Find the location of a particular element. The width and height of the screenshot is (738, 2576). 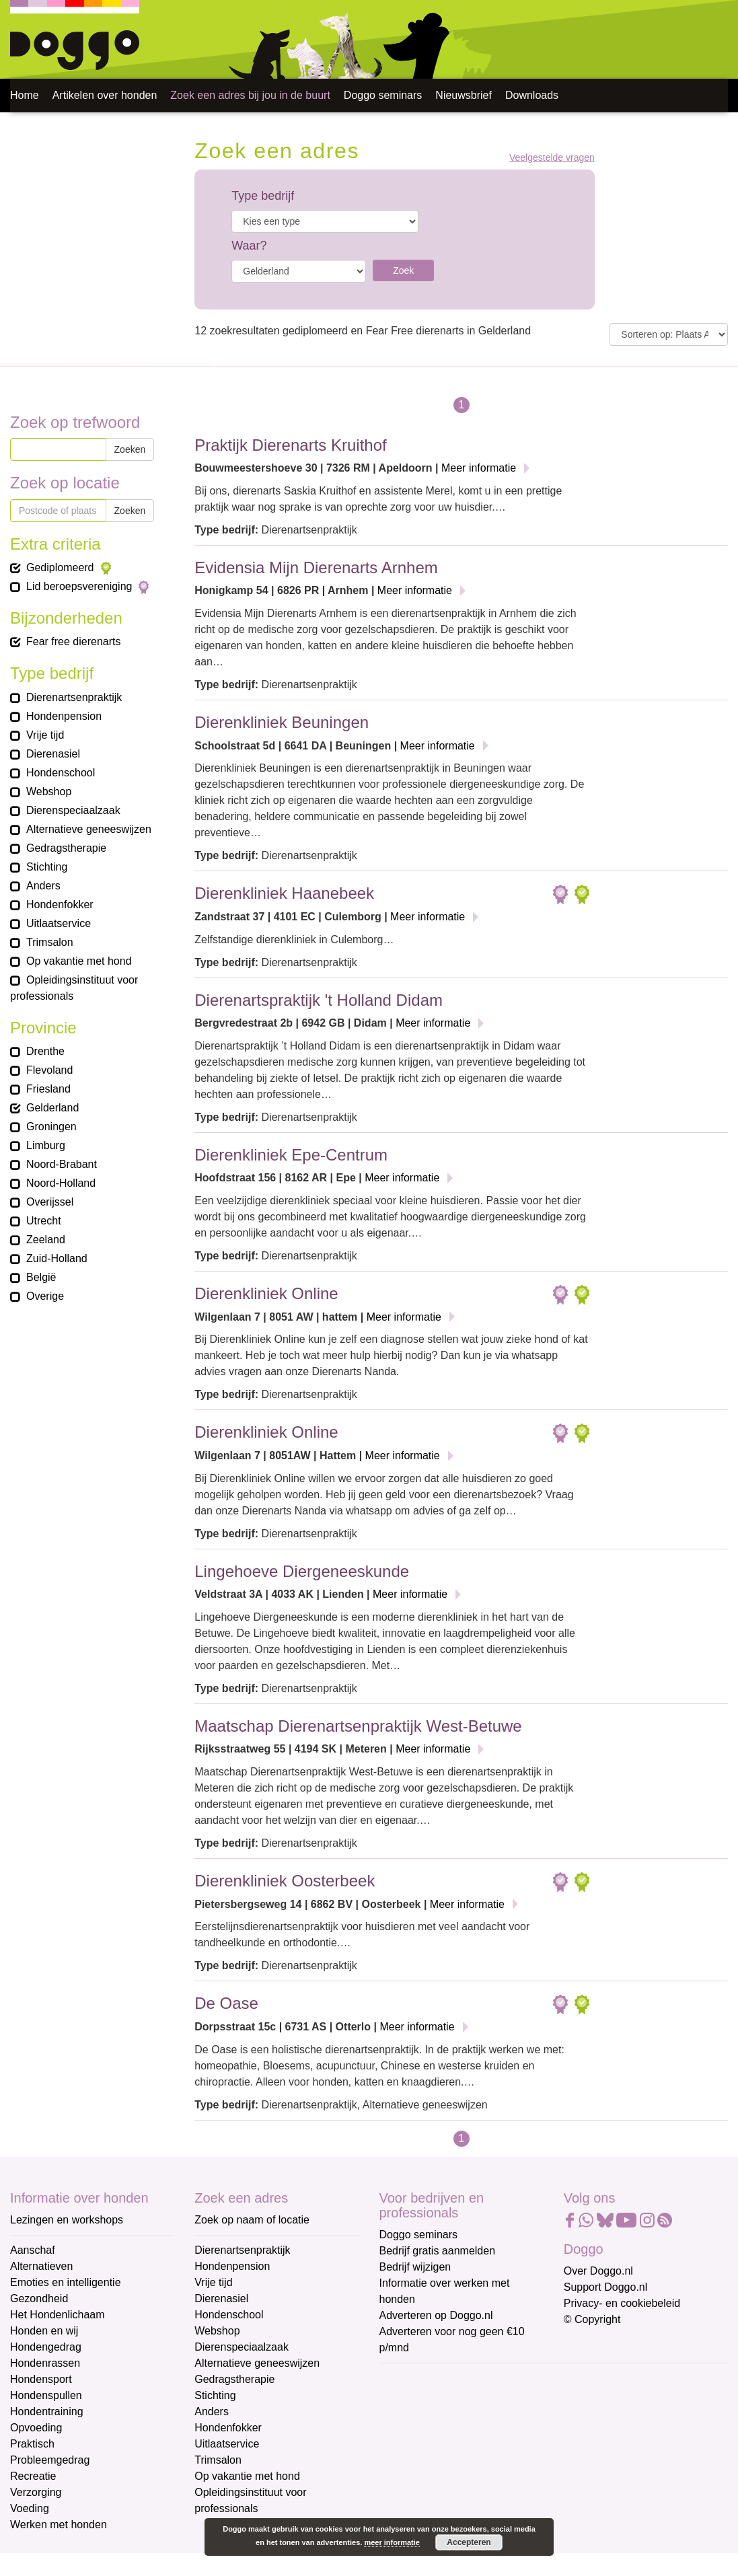

Home is located at coordinates (24, 95).